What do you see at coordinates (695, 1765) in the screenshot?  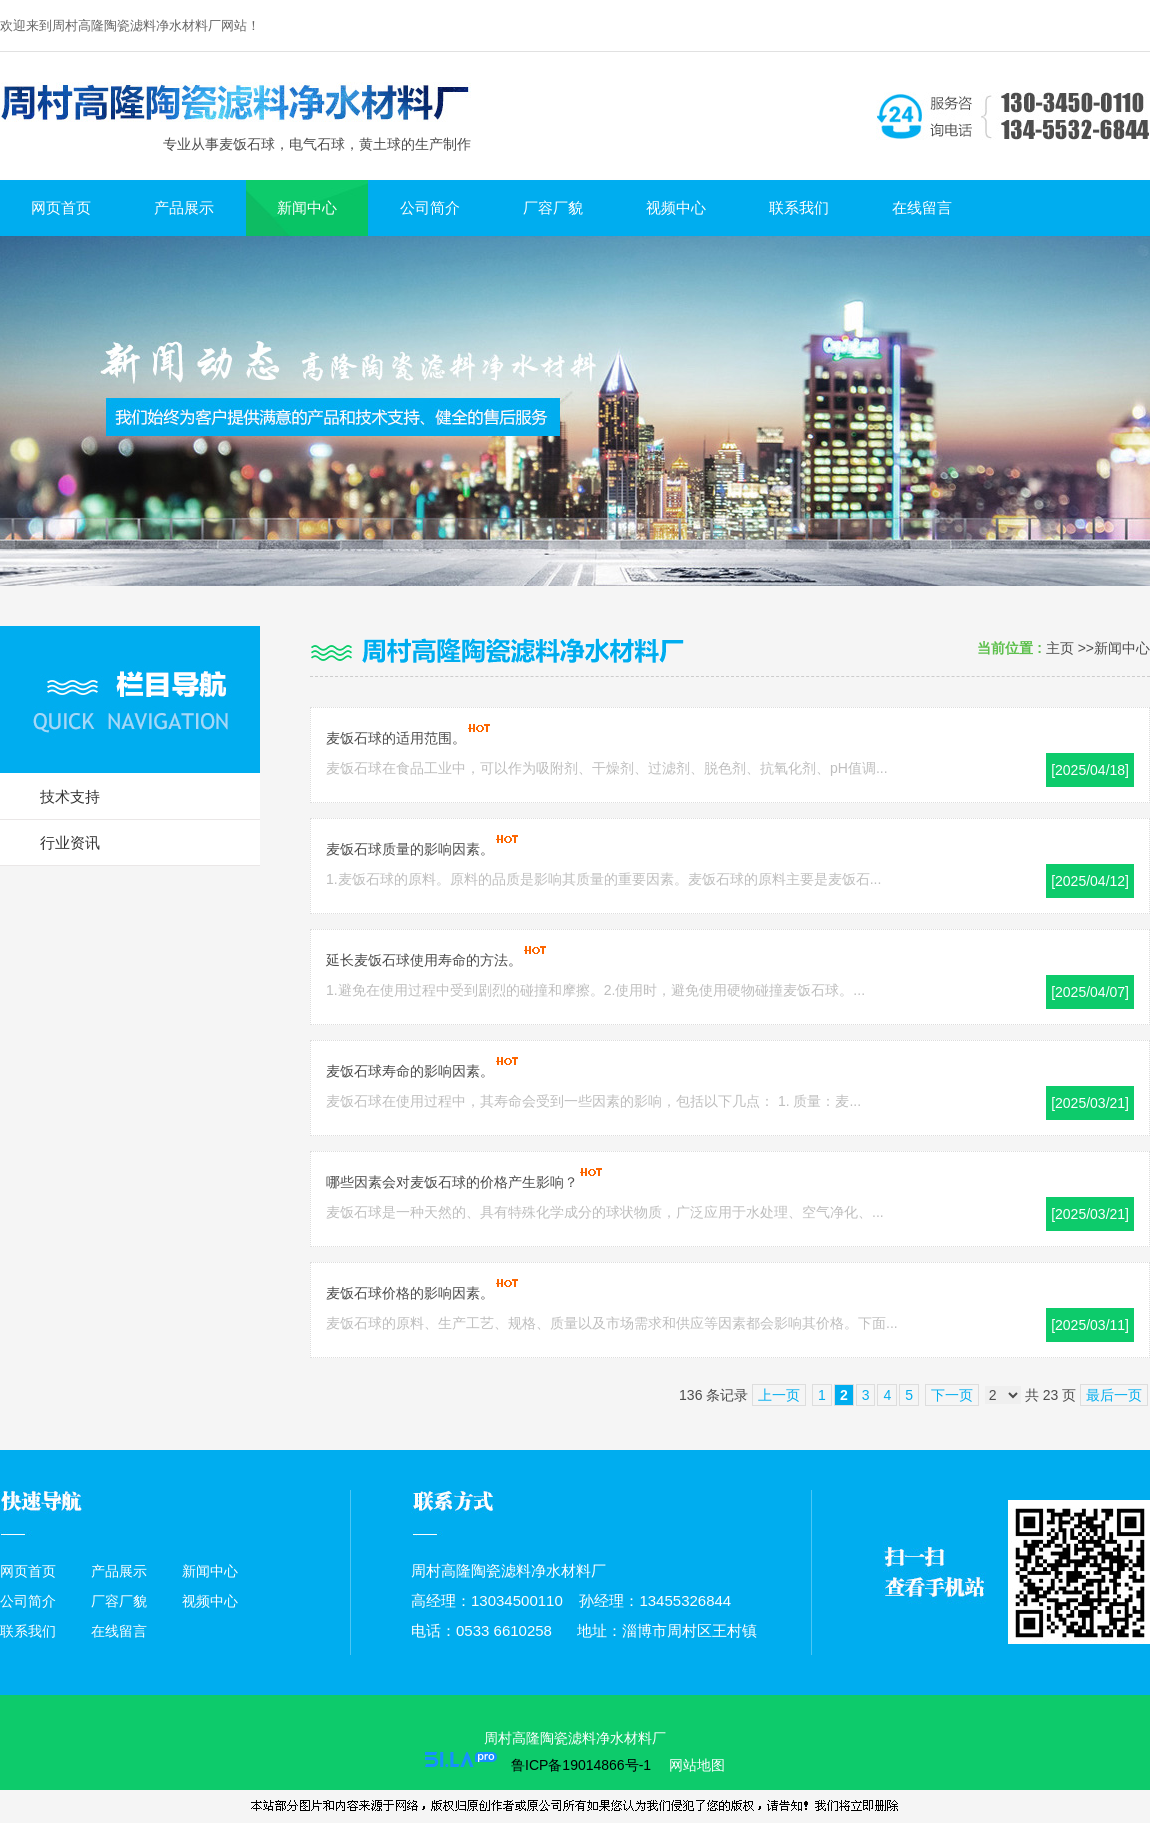 I see `网站地图` at bounding box center [695, 1765].